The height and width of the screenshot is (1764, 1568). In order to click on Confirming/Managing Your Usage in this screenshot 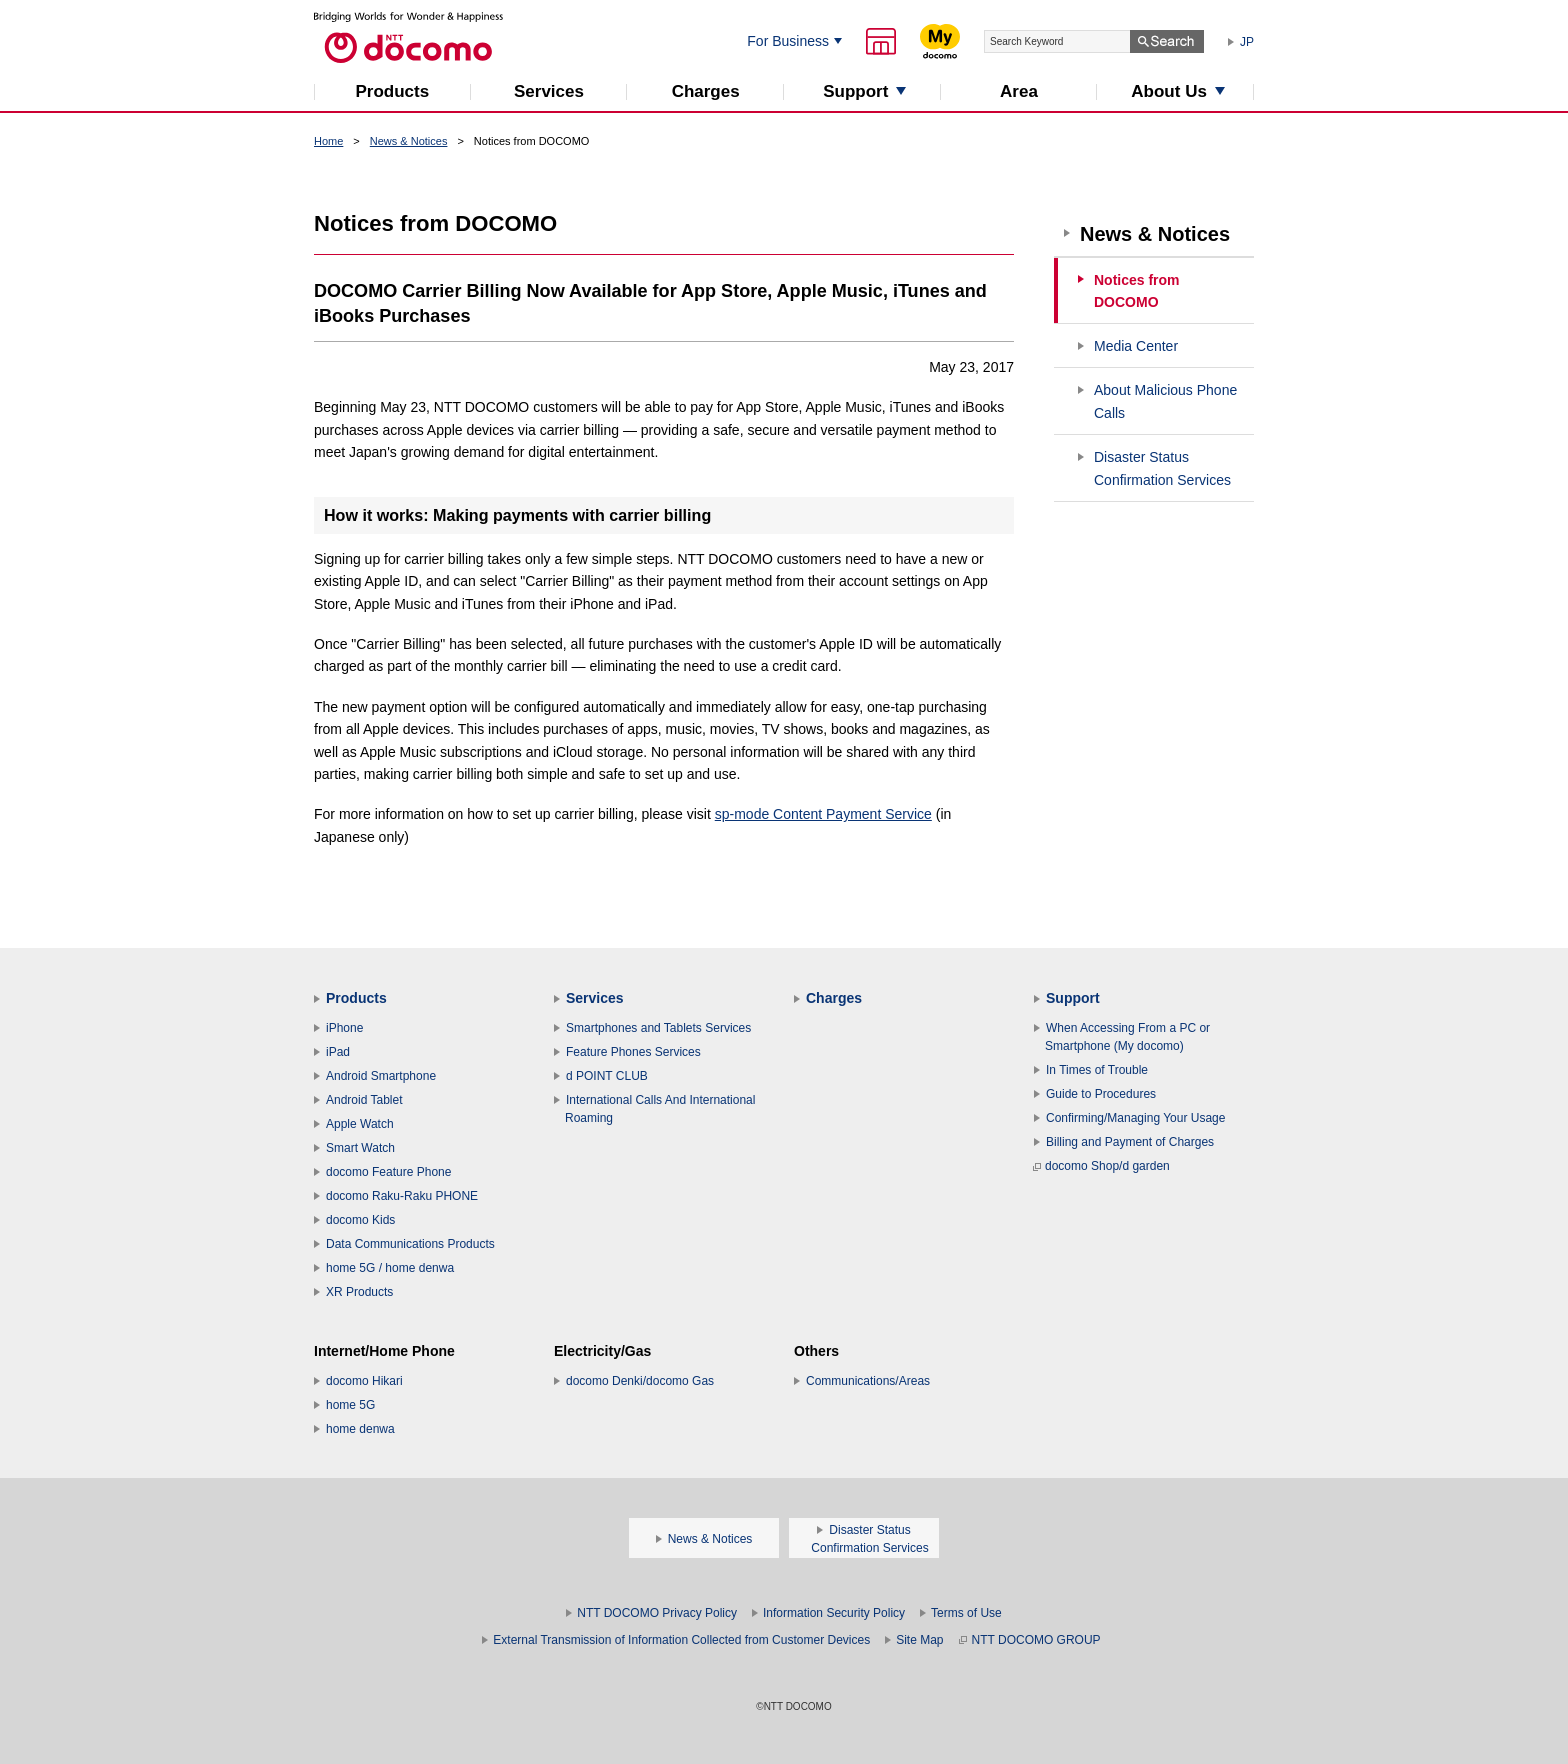, I will do `click(1135, 1118)`.